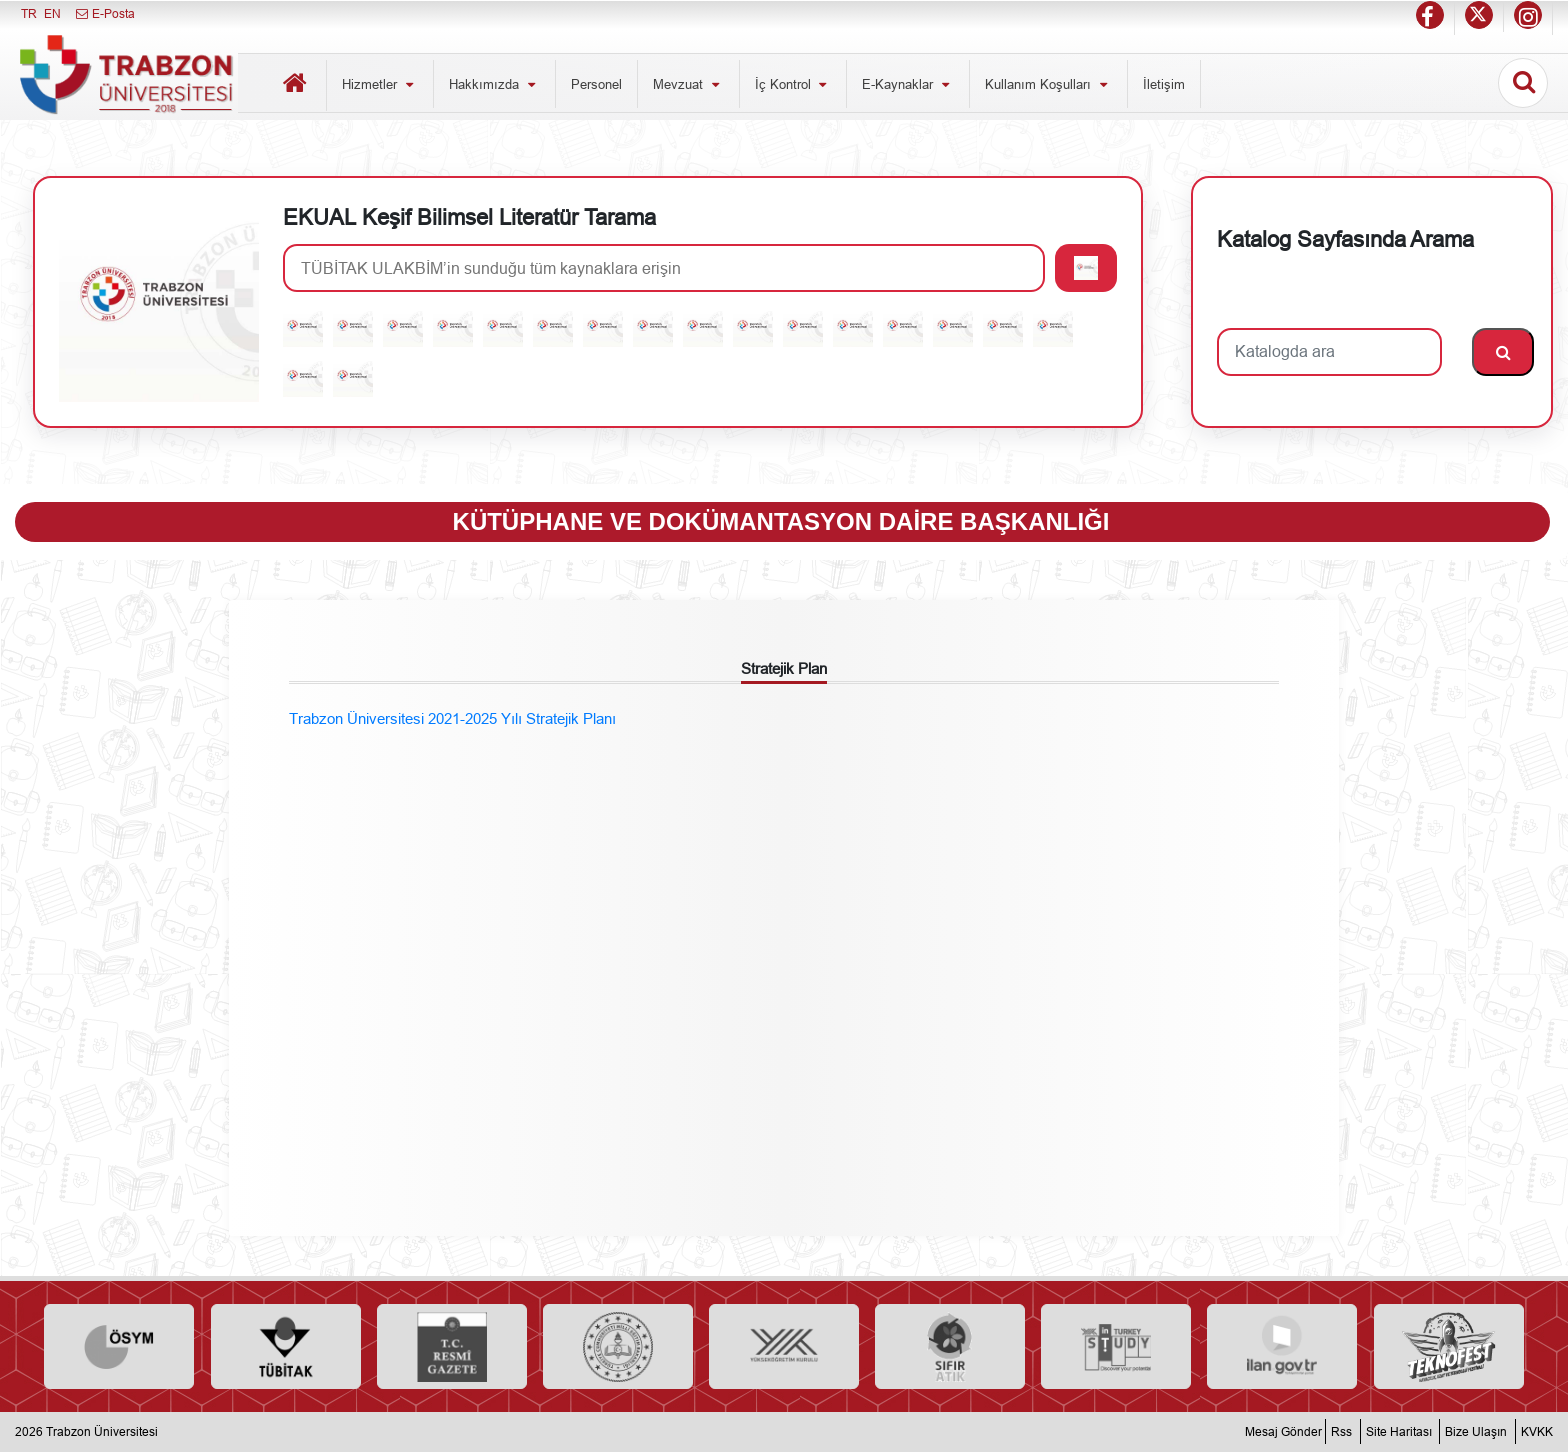 This screenshot has height=1452, width=1568. I want to click on E-Kaynaklar, so click(908, 84).